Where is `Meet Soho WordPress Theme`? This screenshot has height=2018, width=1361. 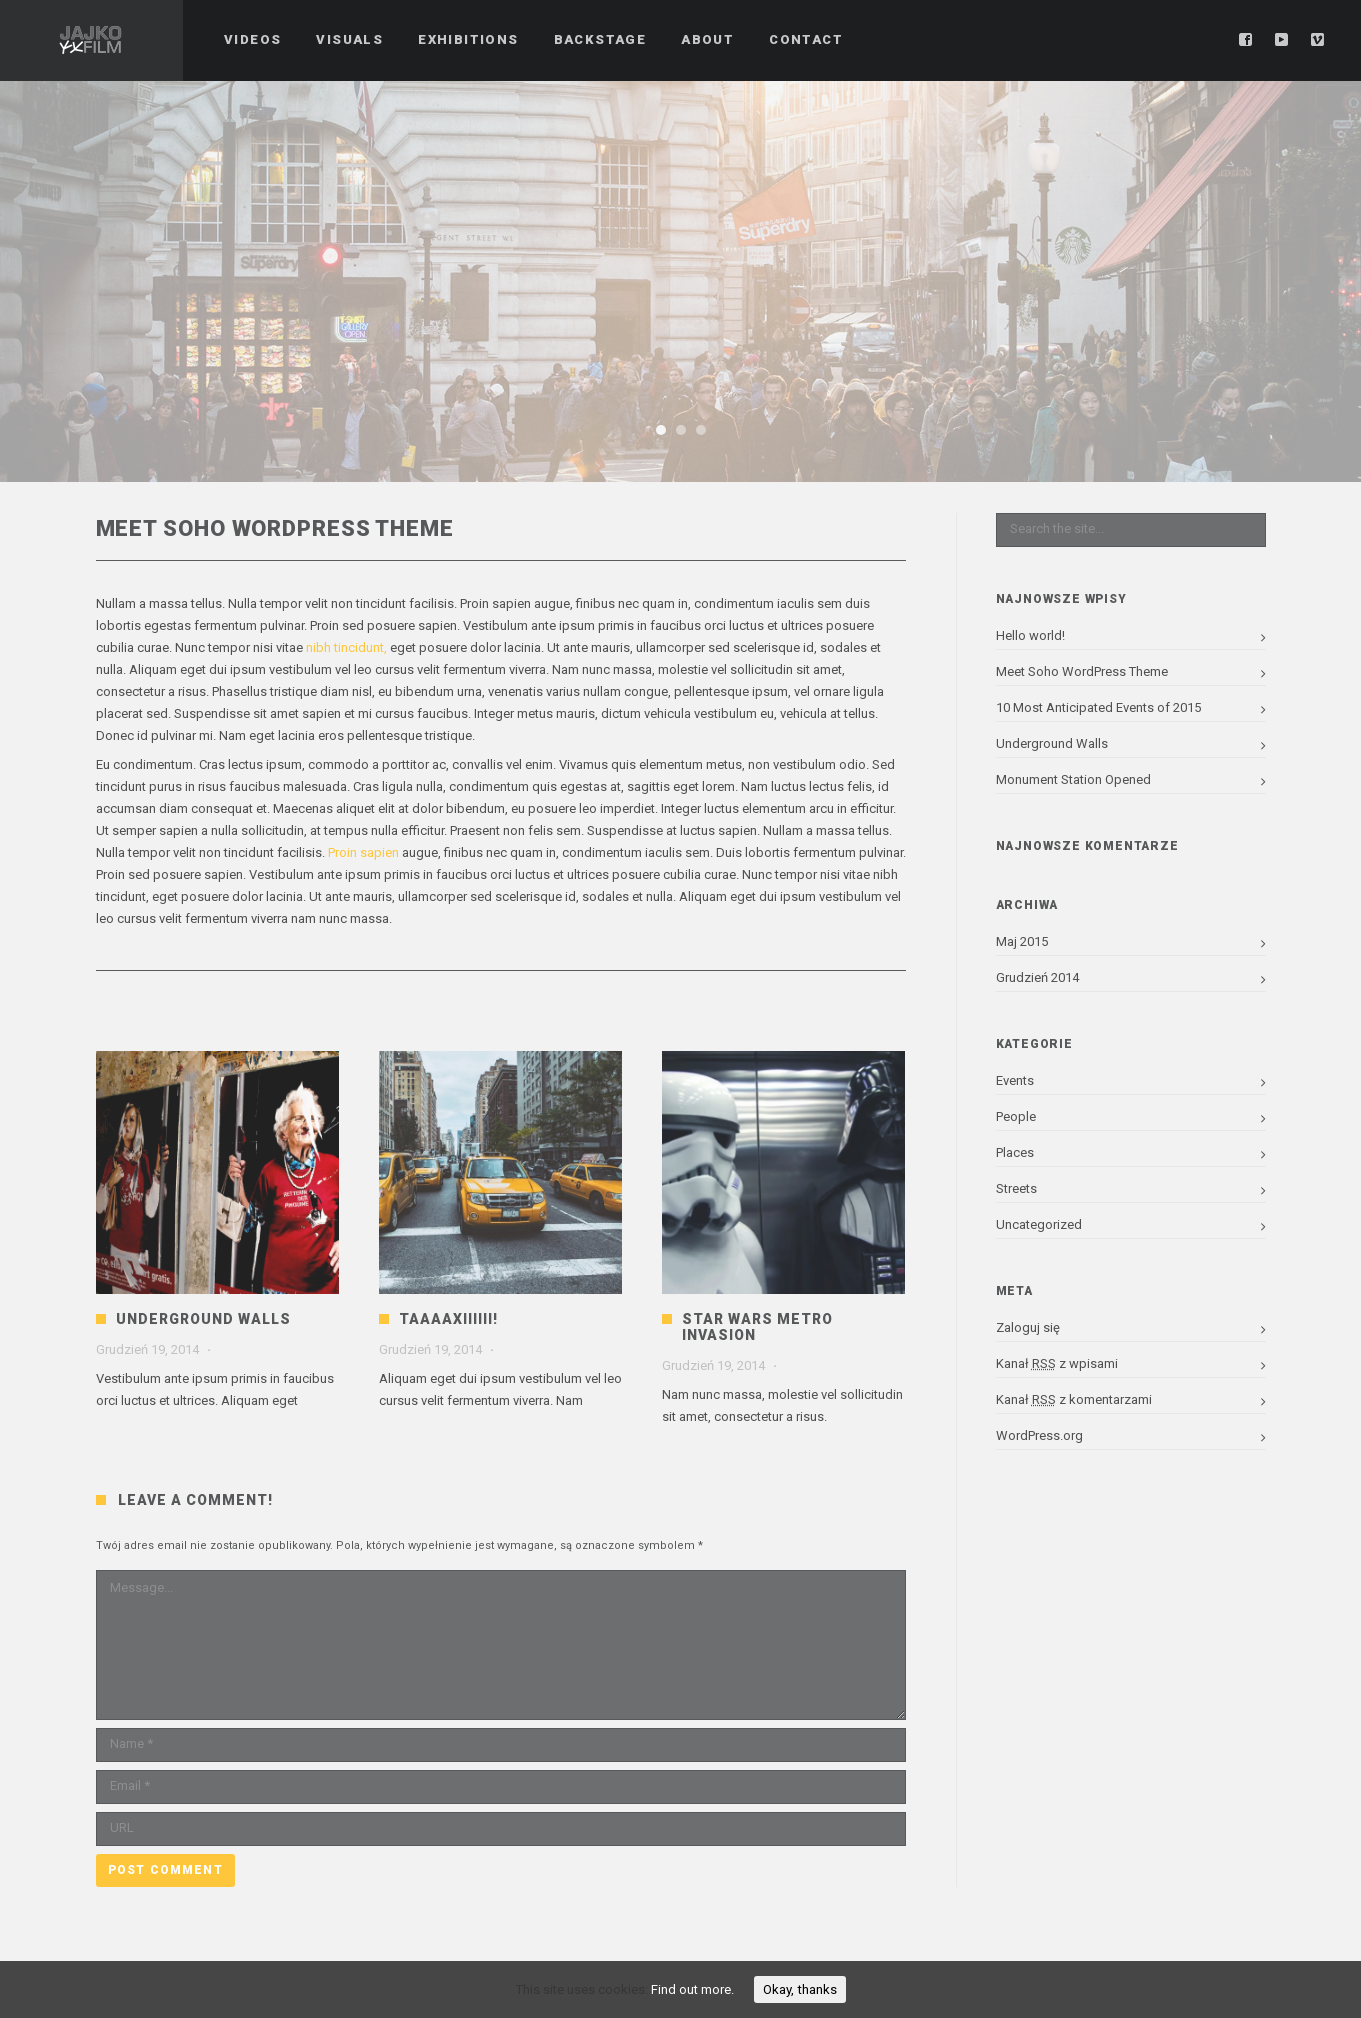
Meet Soho WordPress Theme is located at coordinates (1082, 671).